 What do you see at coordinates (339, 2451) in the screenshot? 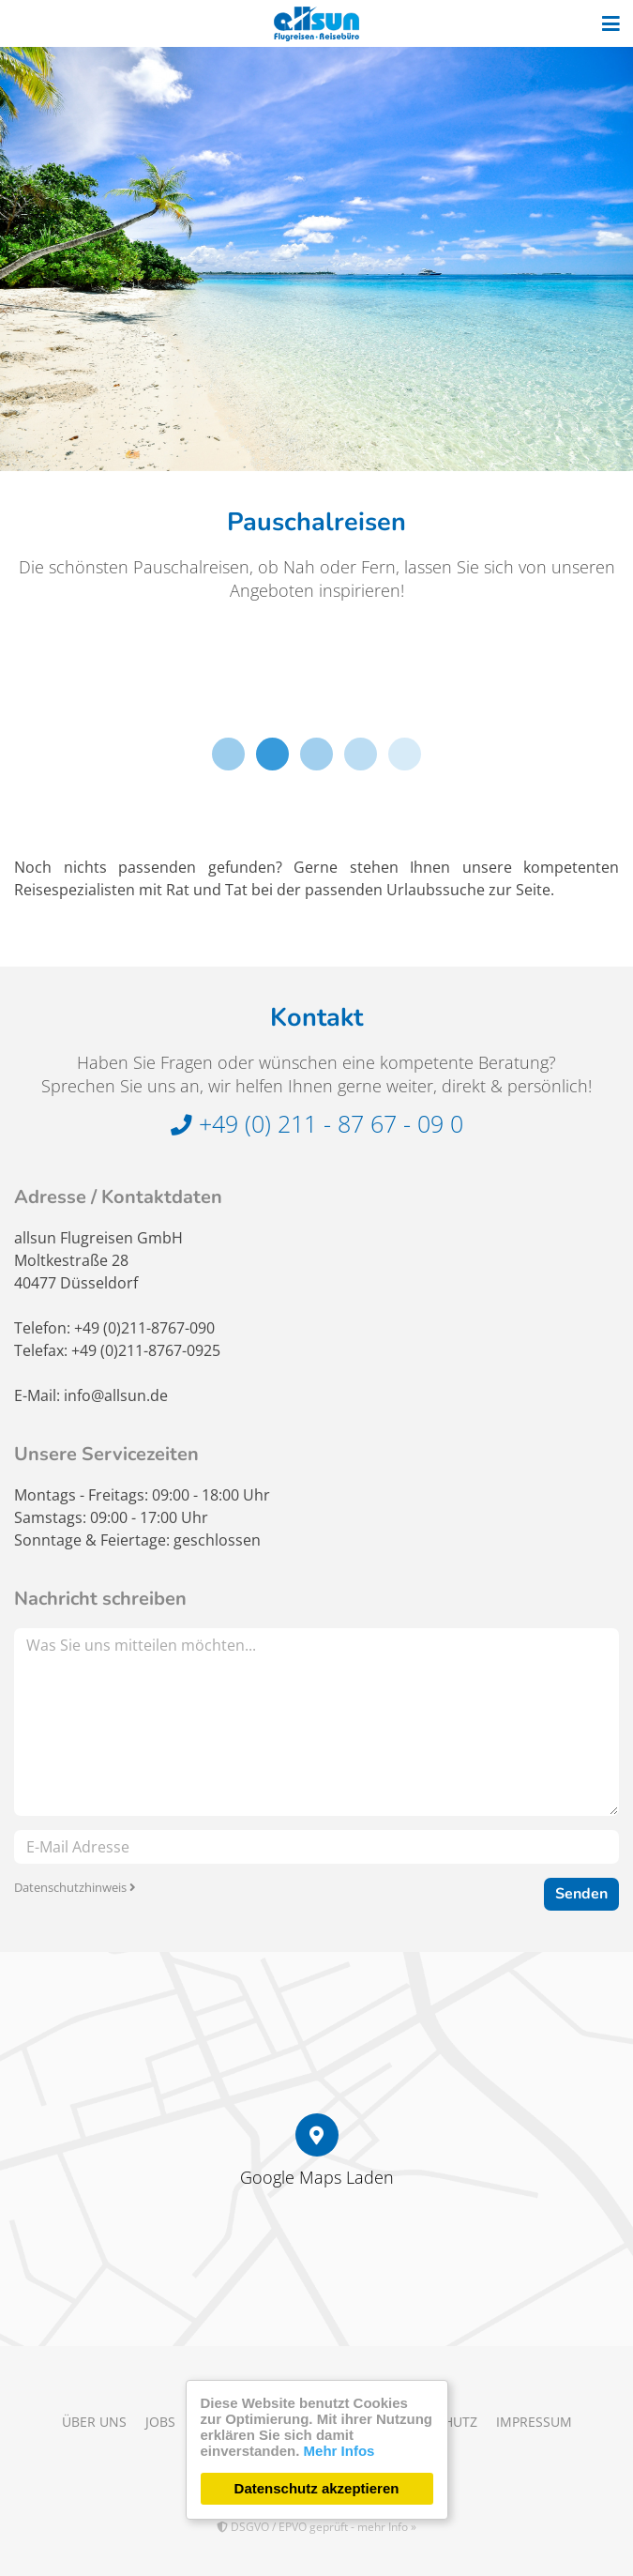
I see `Mehr Infos` at bounding box center [339, 2451].